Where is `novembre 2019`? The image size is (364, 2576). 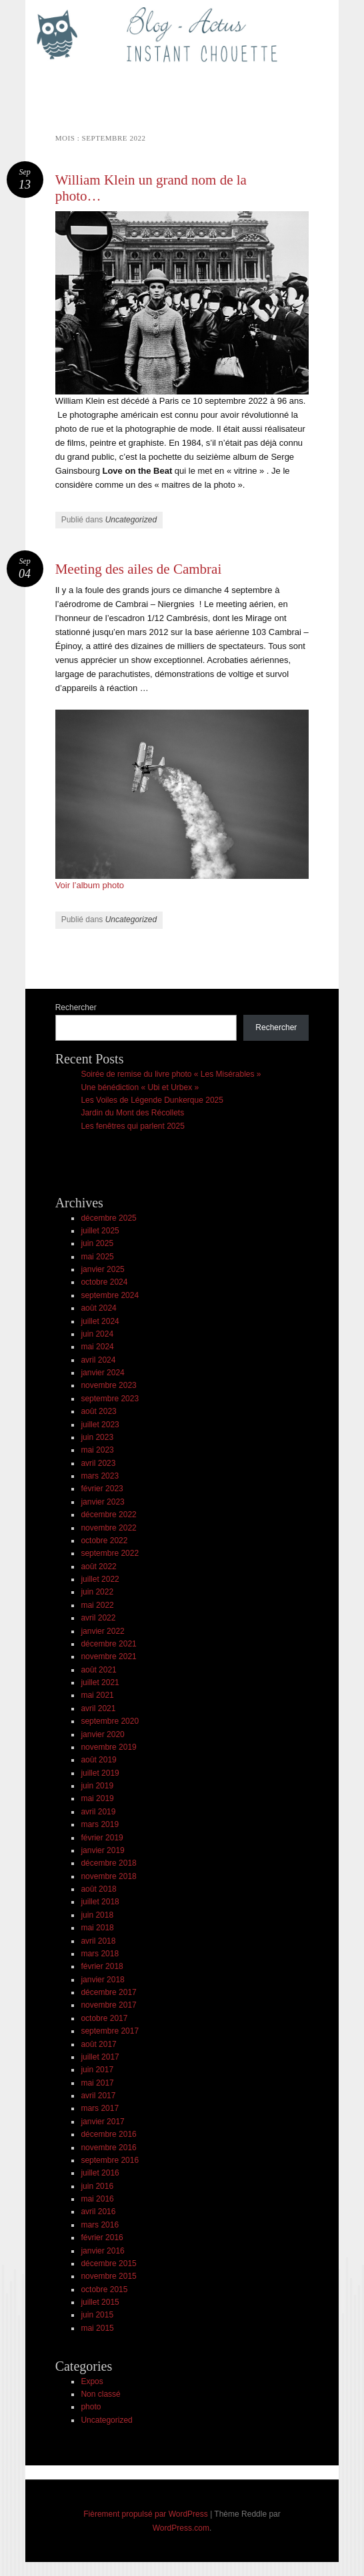
novembre 2019 is located at coordinates (108, 1747).